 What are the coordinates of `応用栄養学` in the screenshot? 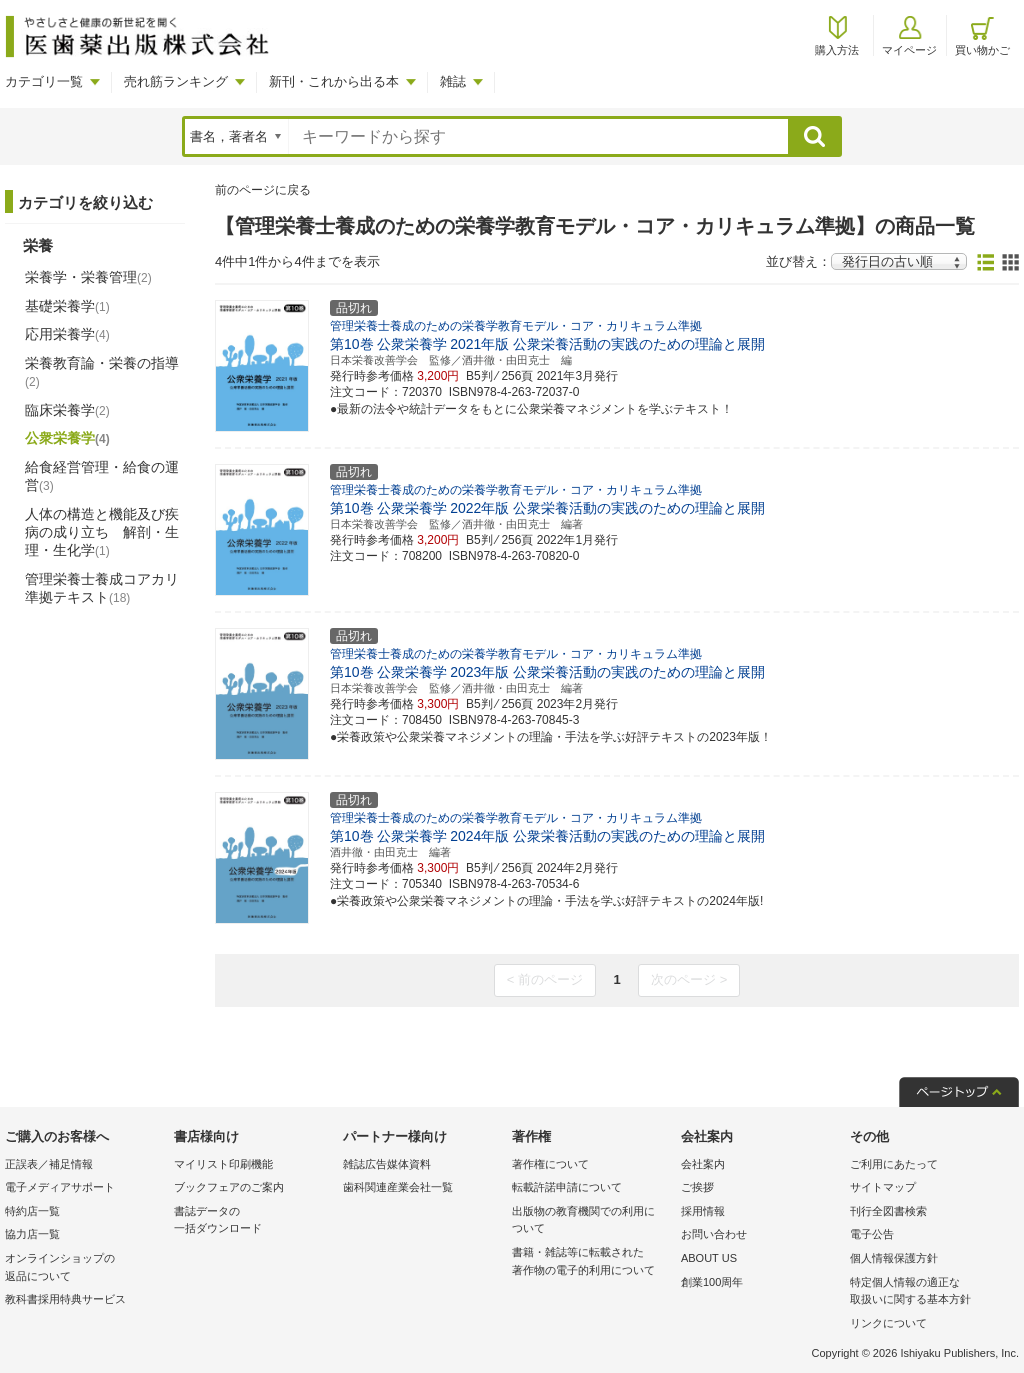 It's located at (67, 334).